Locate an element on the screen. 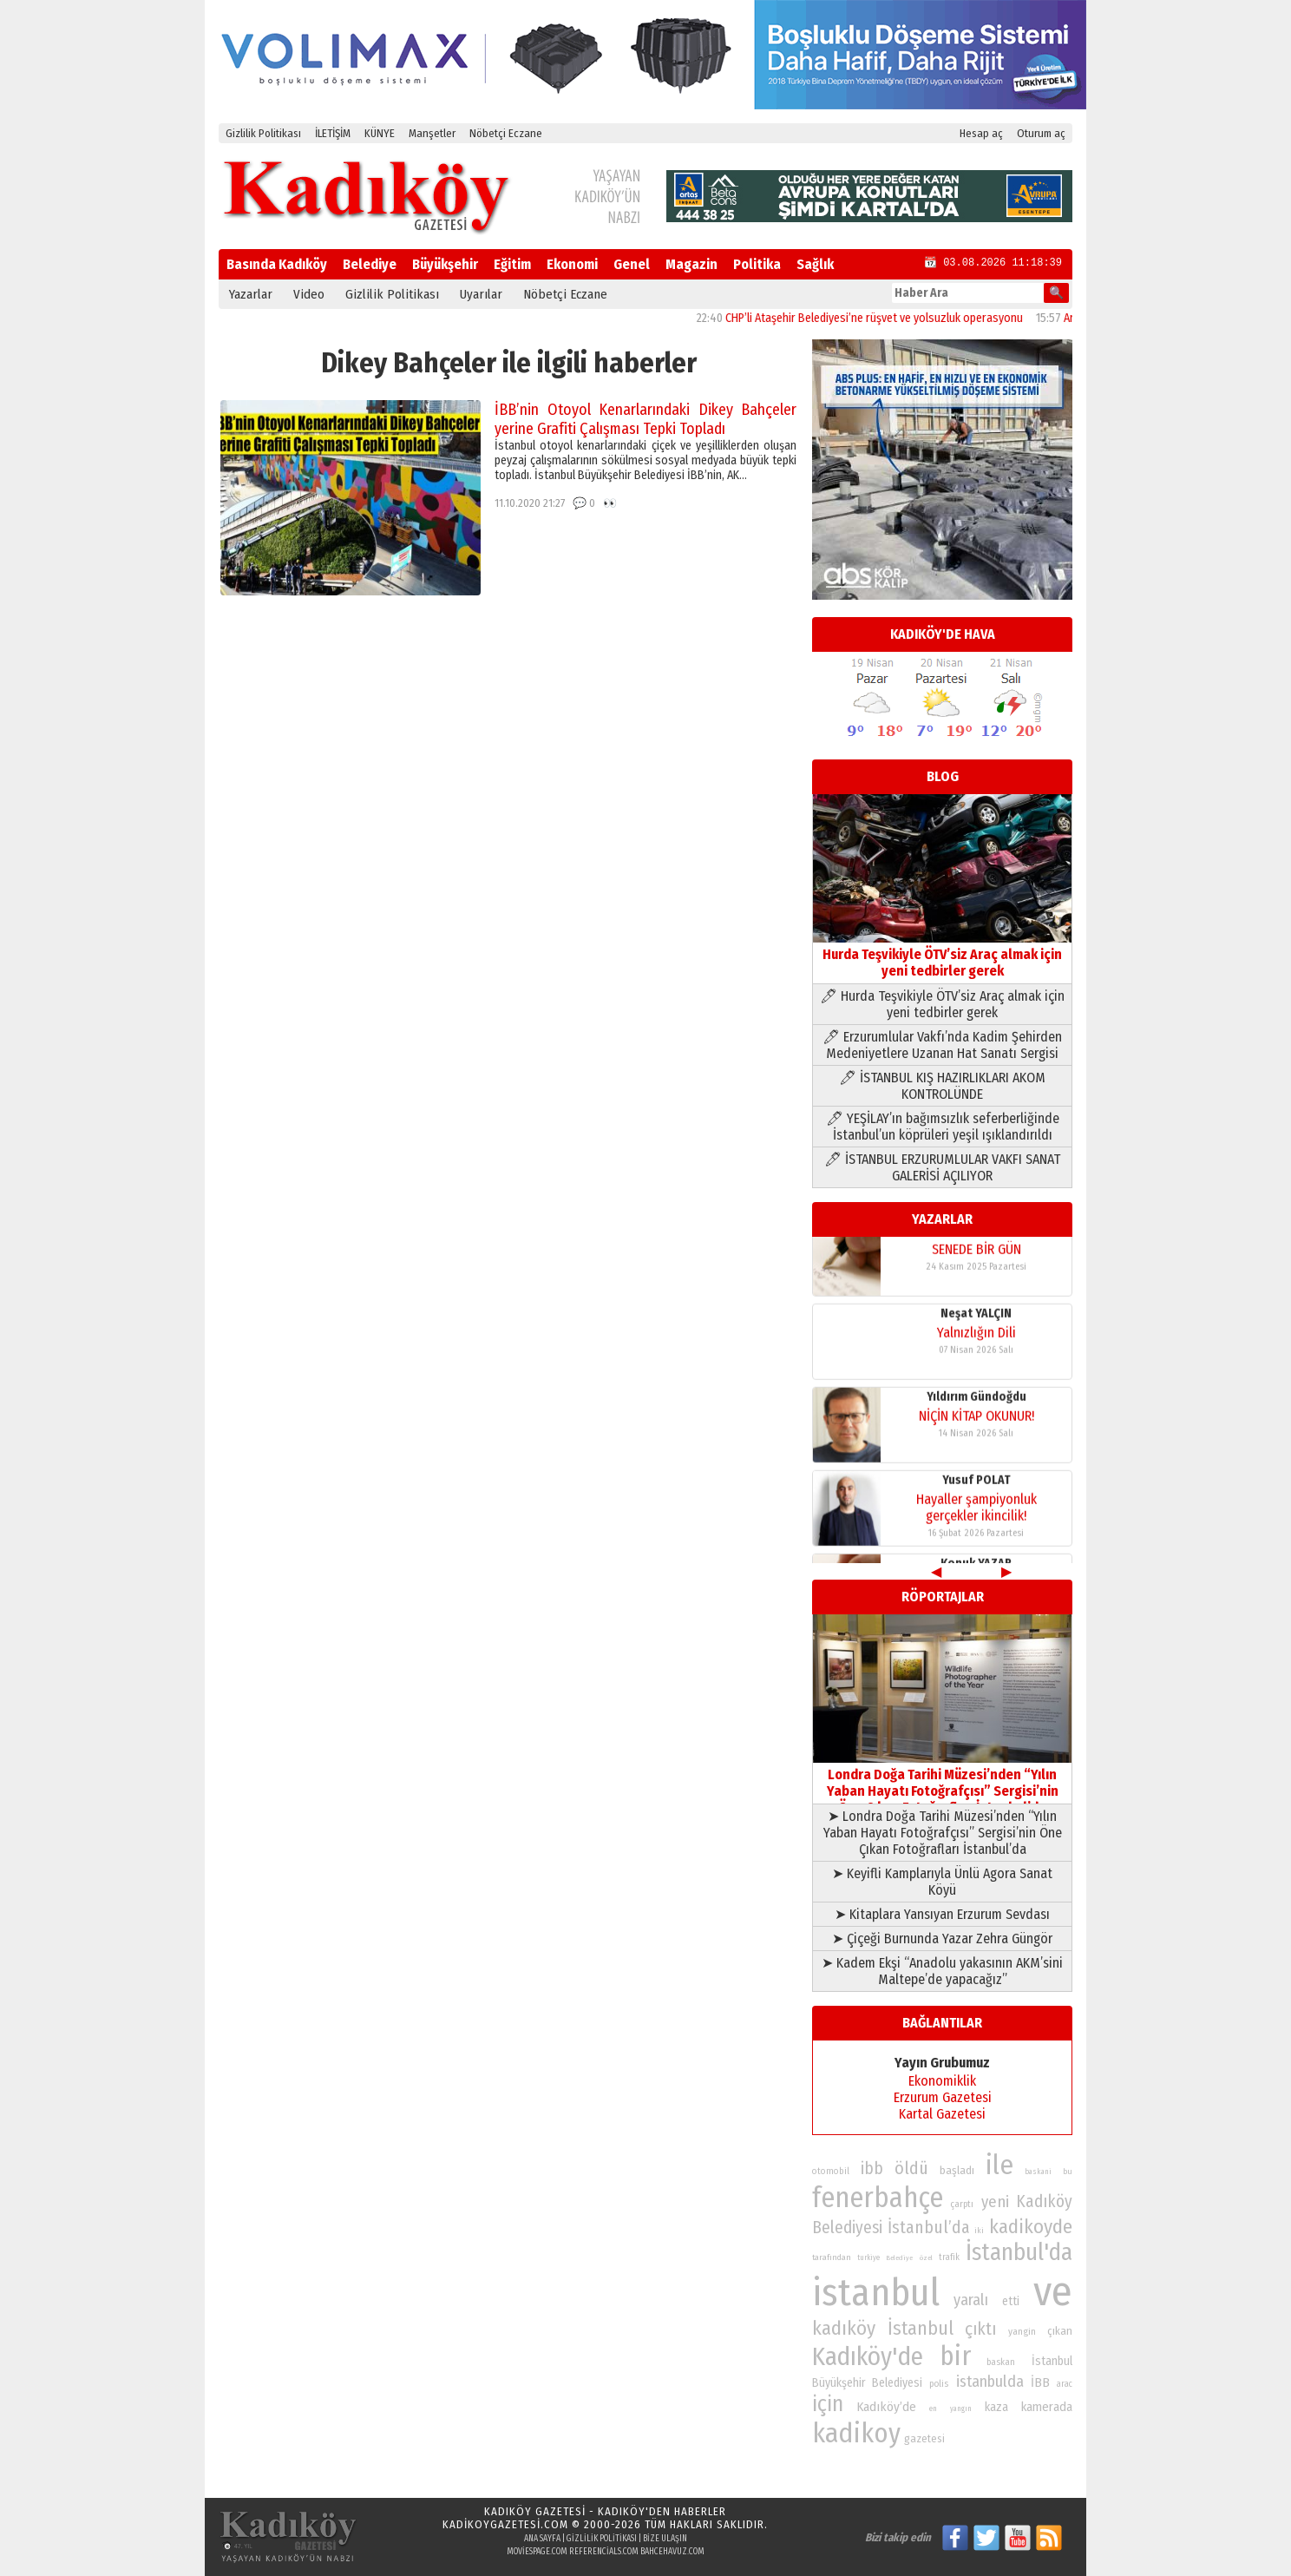 This screenshot has width=1291, height=2576. ➤ Kitaplara Yansıyan Erzurum Sevdası is located at coordinates (942, 1914).